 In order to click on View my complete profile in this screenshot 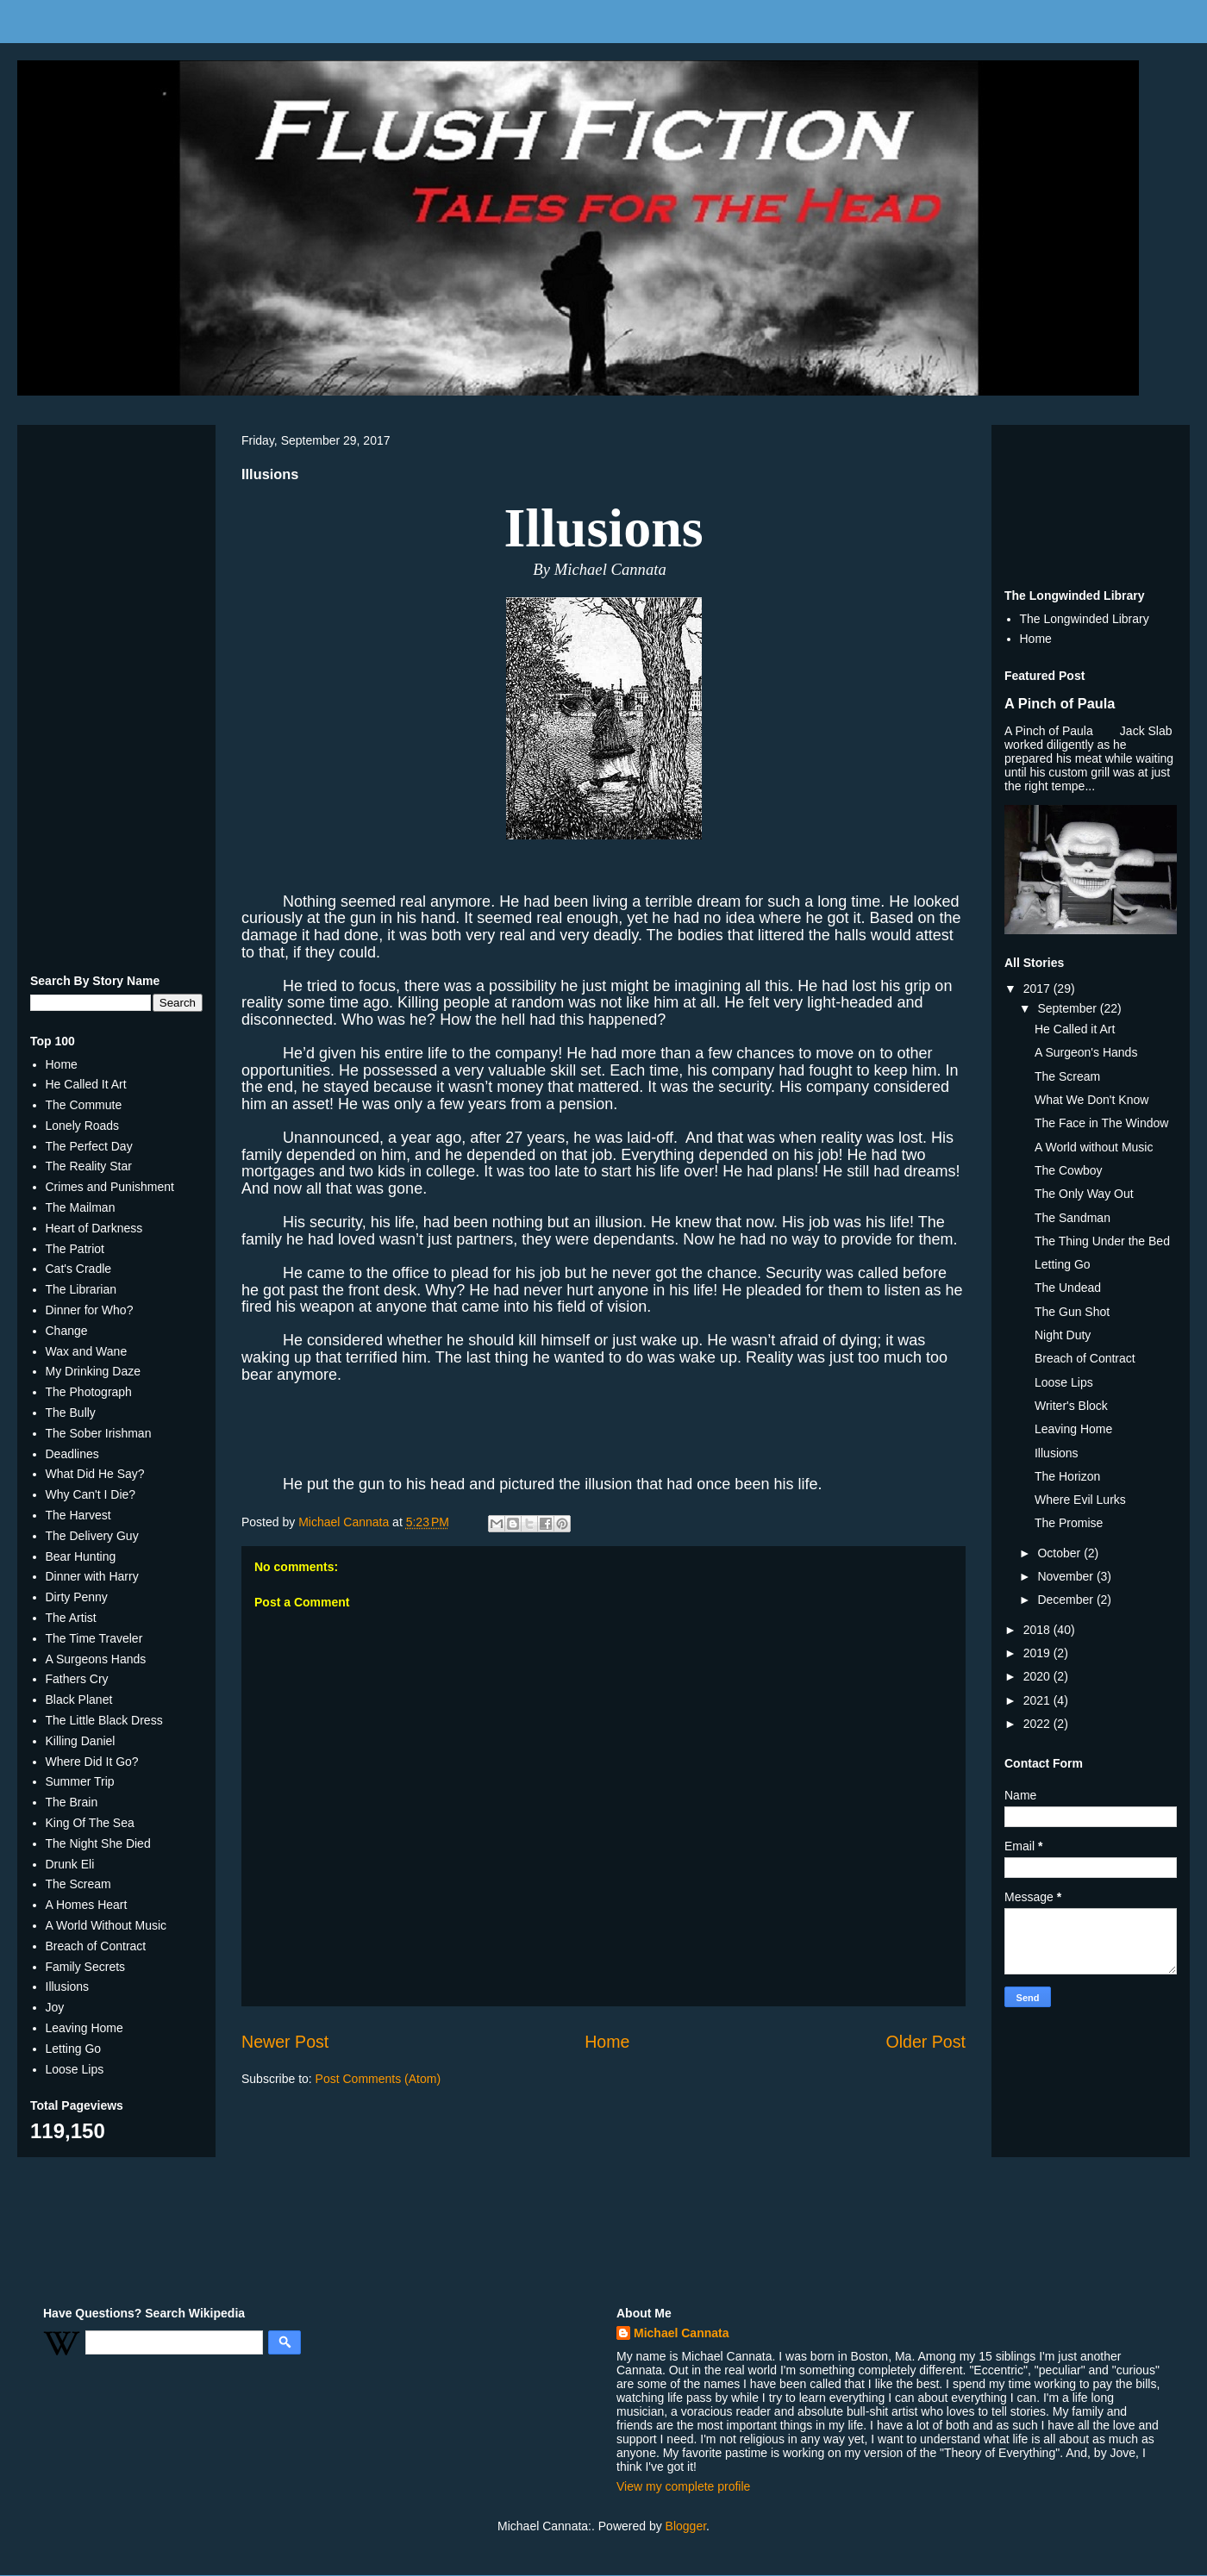, I will do `click(683, 2486)`.